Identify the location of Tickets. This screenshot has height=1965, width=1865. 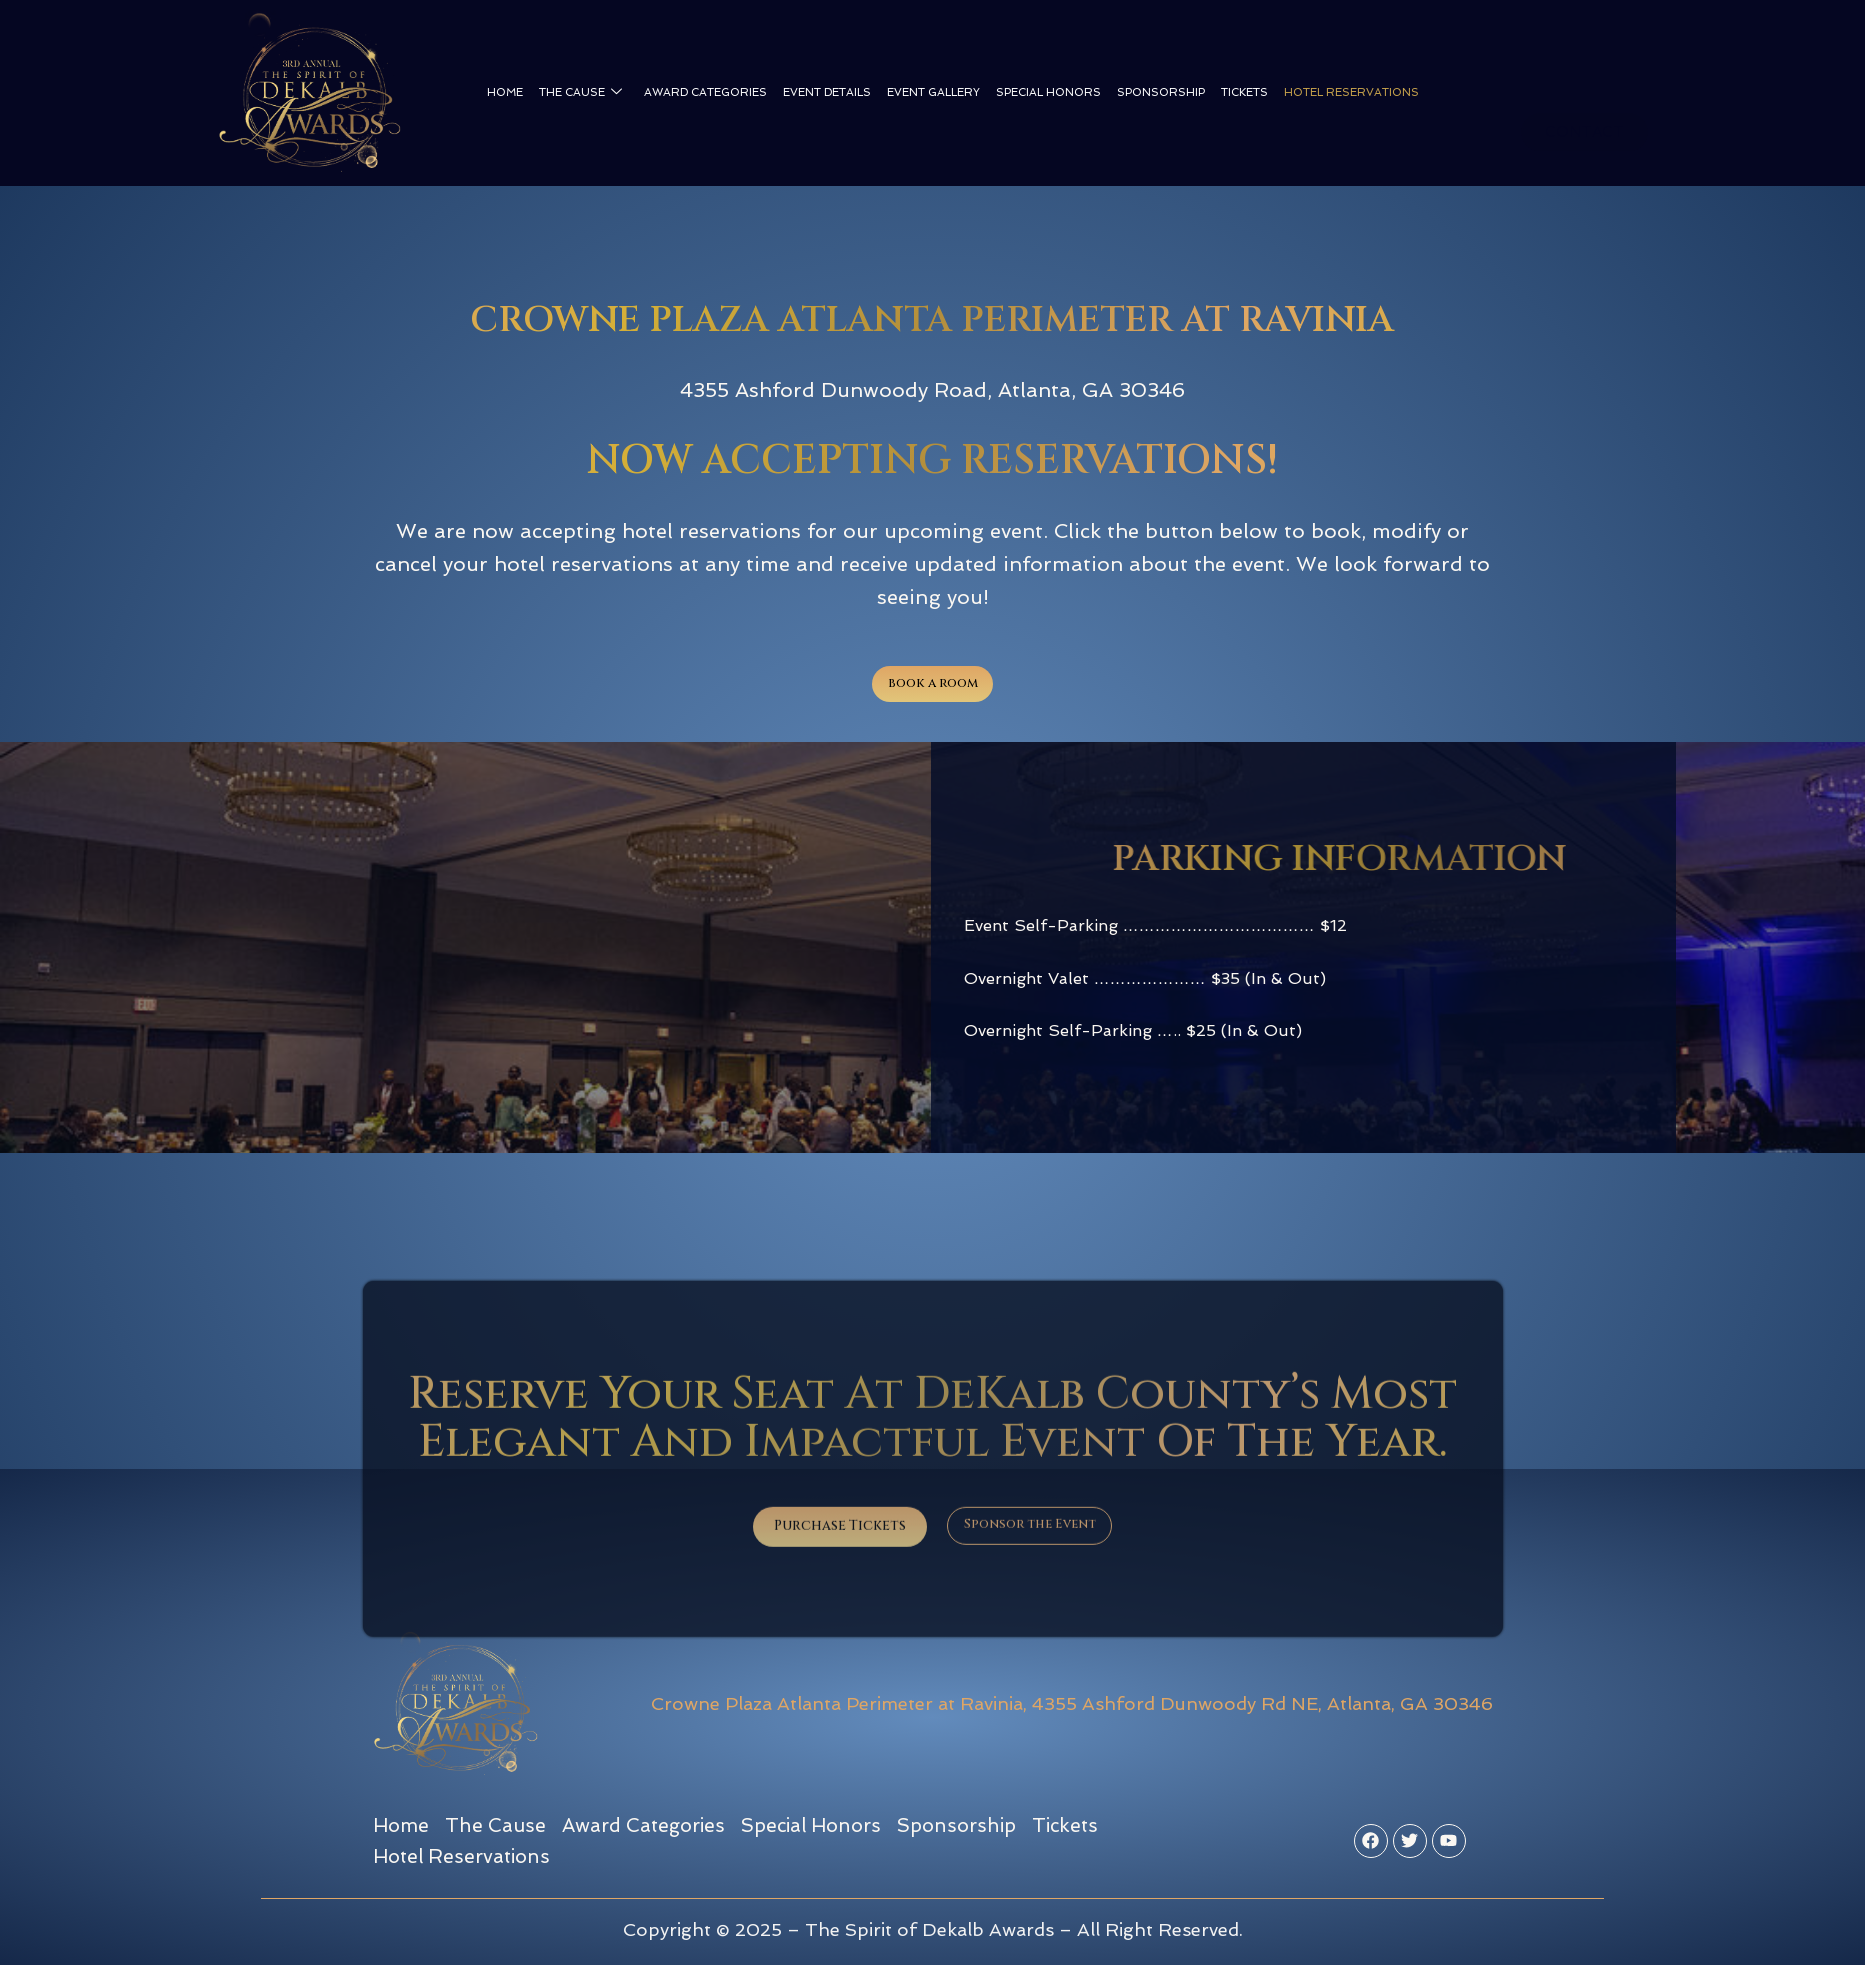
(1244, 92).